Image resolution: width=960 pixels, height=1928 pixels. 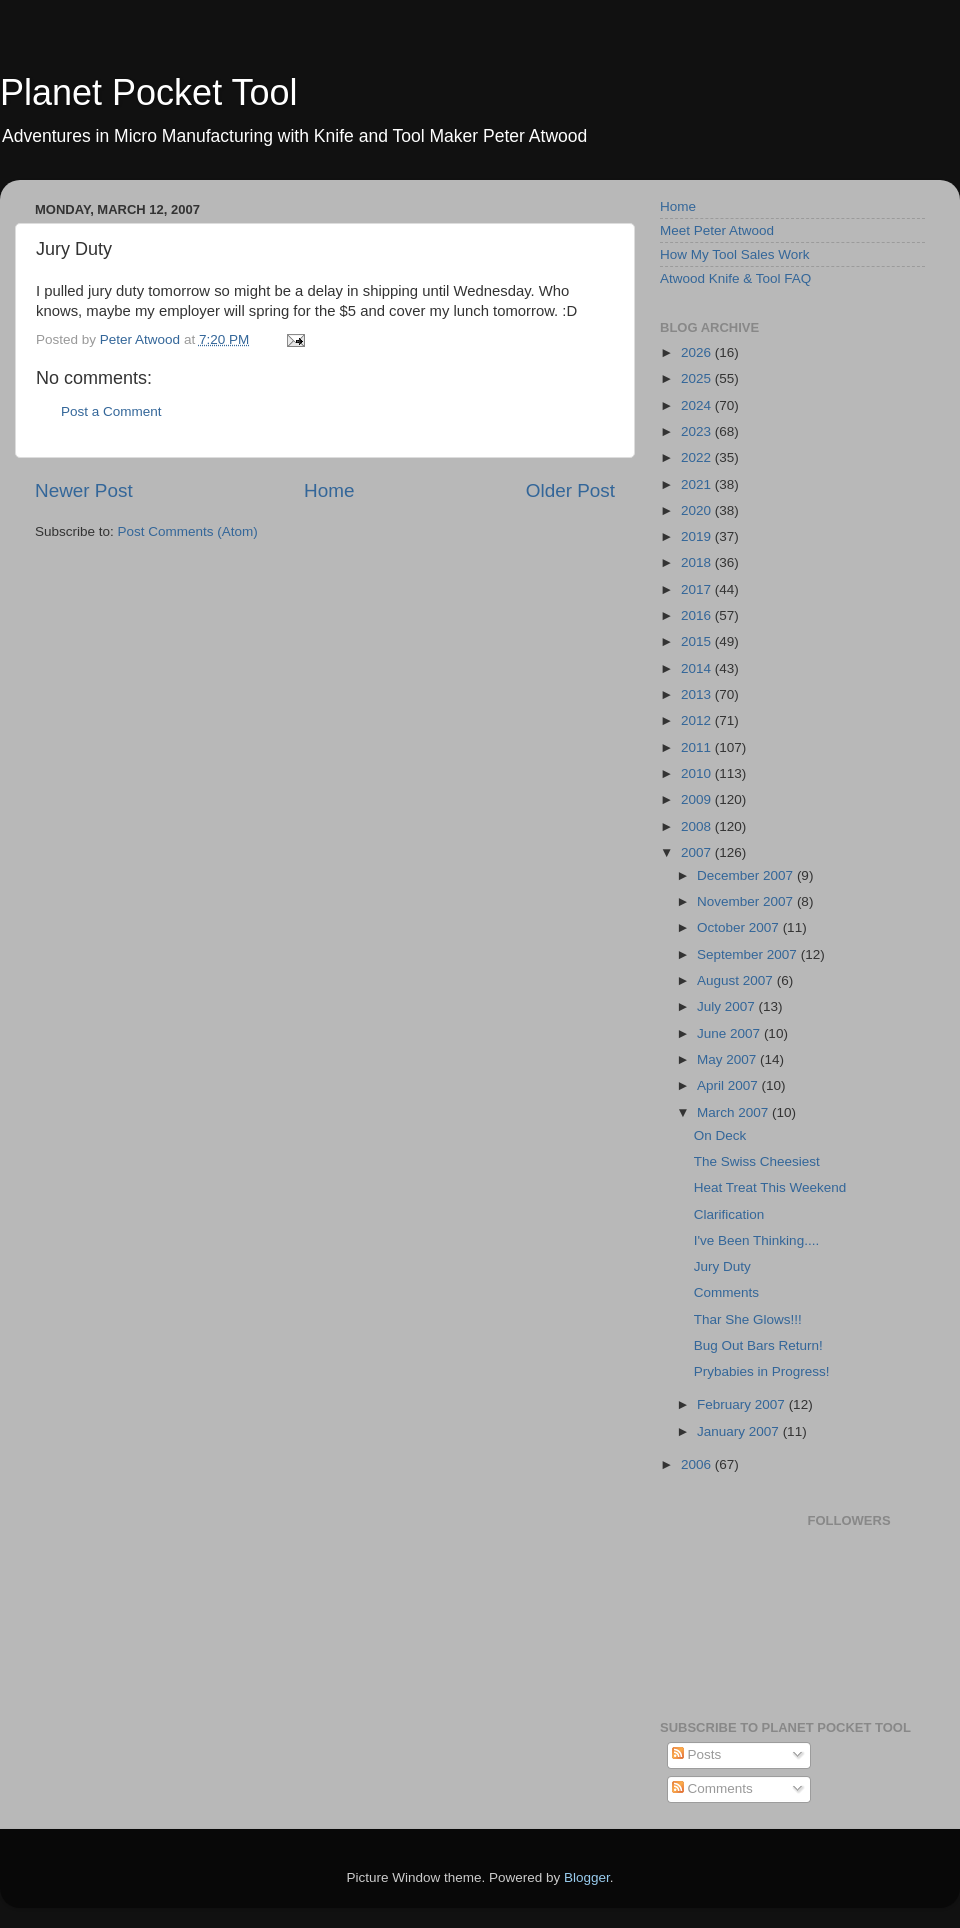 I want to click on 2008, so click(x=698, y=826).